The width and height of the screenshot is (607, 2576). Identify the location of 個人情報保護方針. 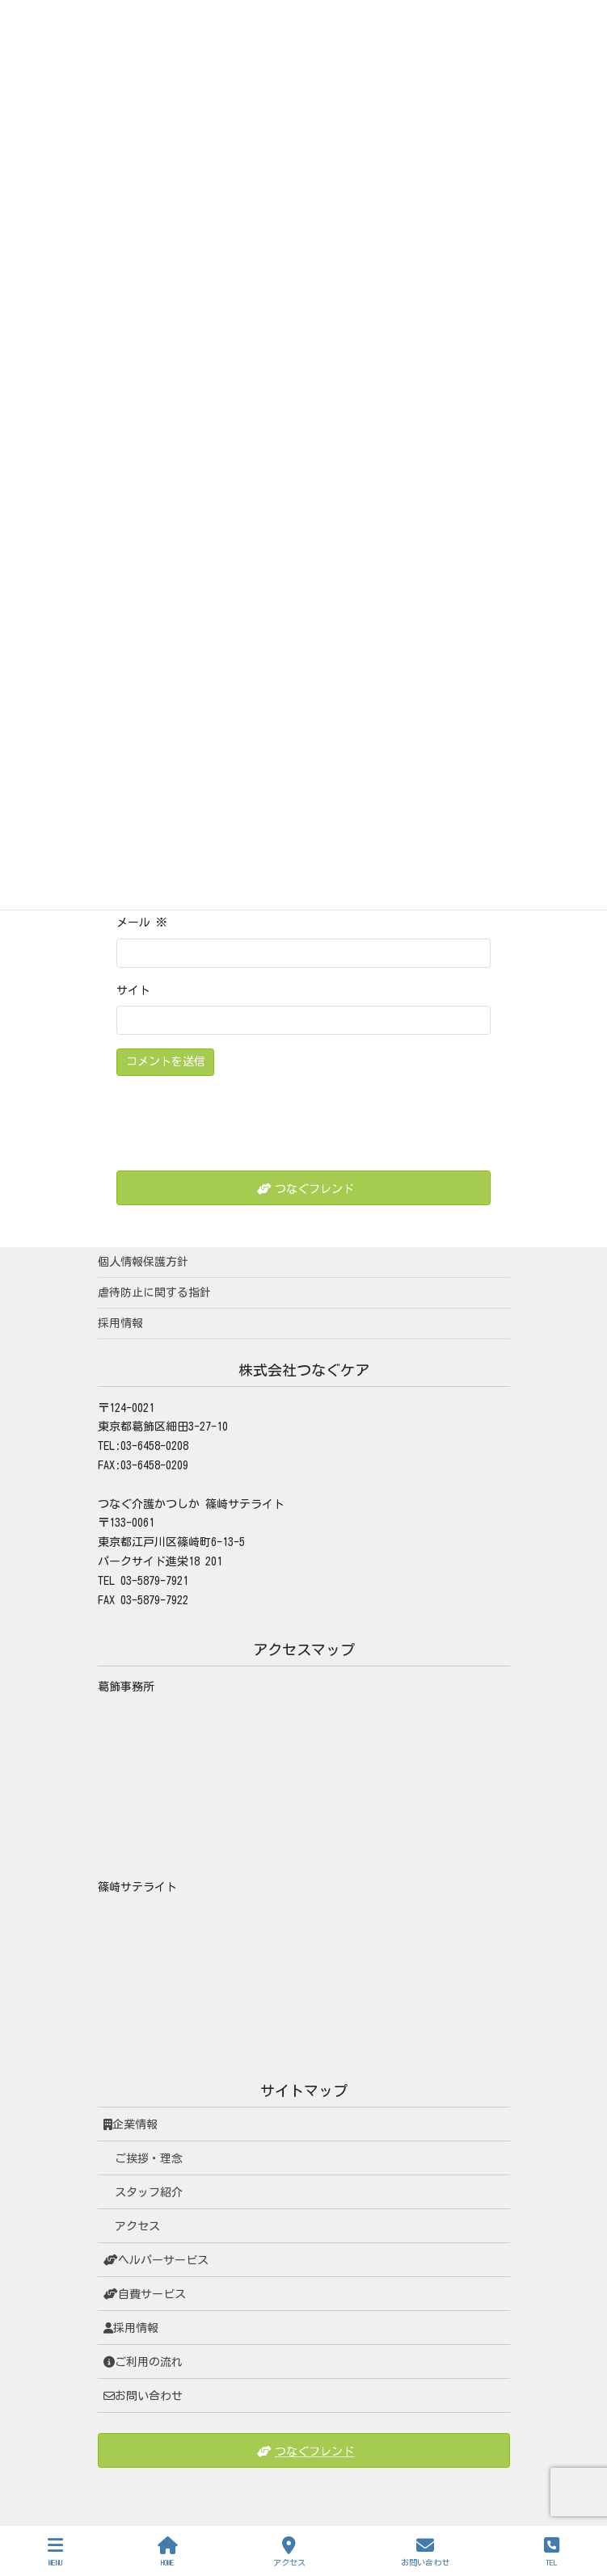
(143, 1261).